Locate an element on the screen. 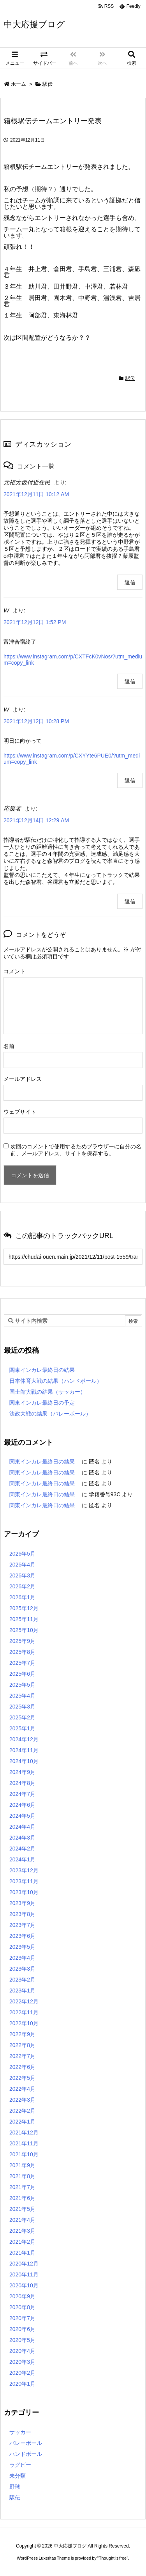 This screenshot has height=2576, width=146. 名前 is located at coordinates (9, 1046).